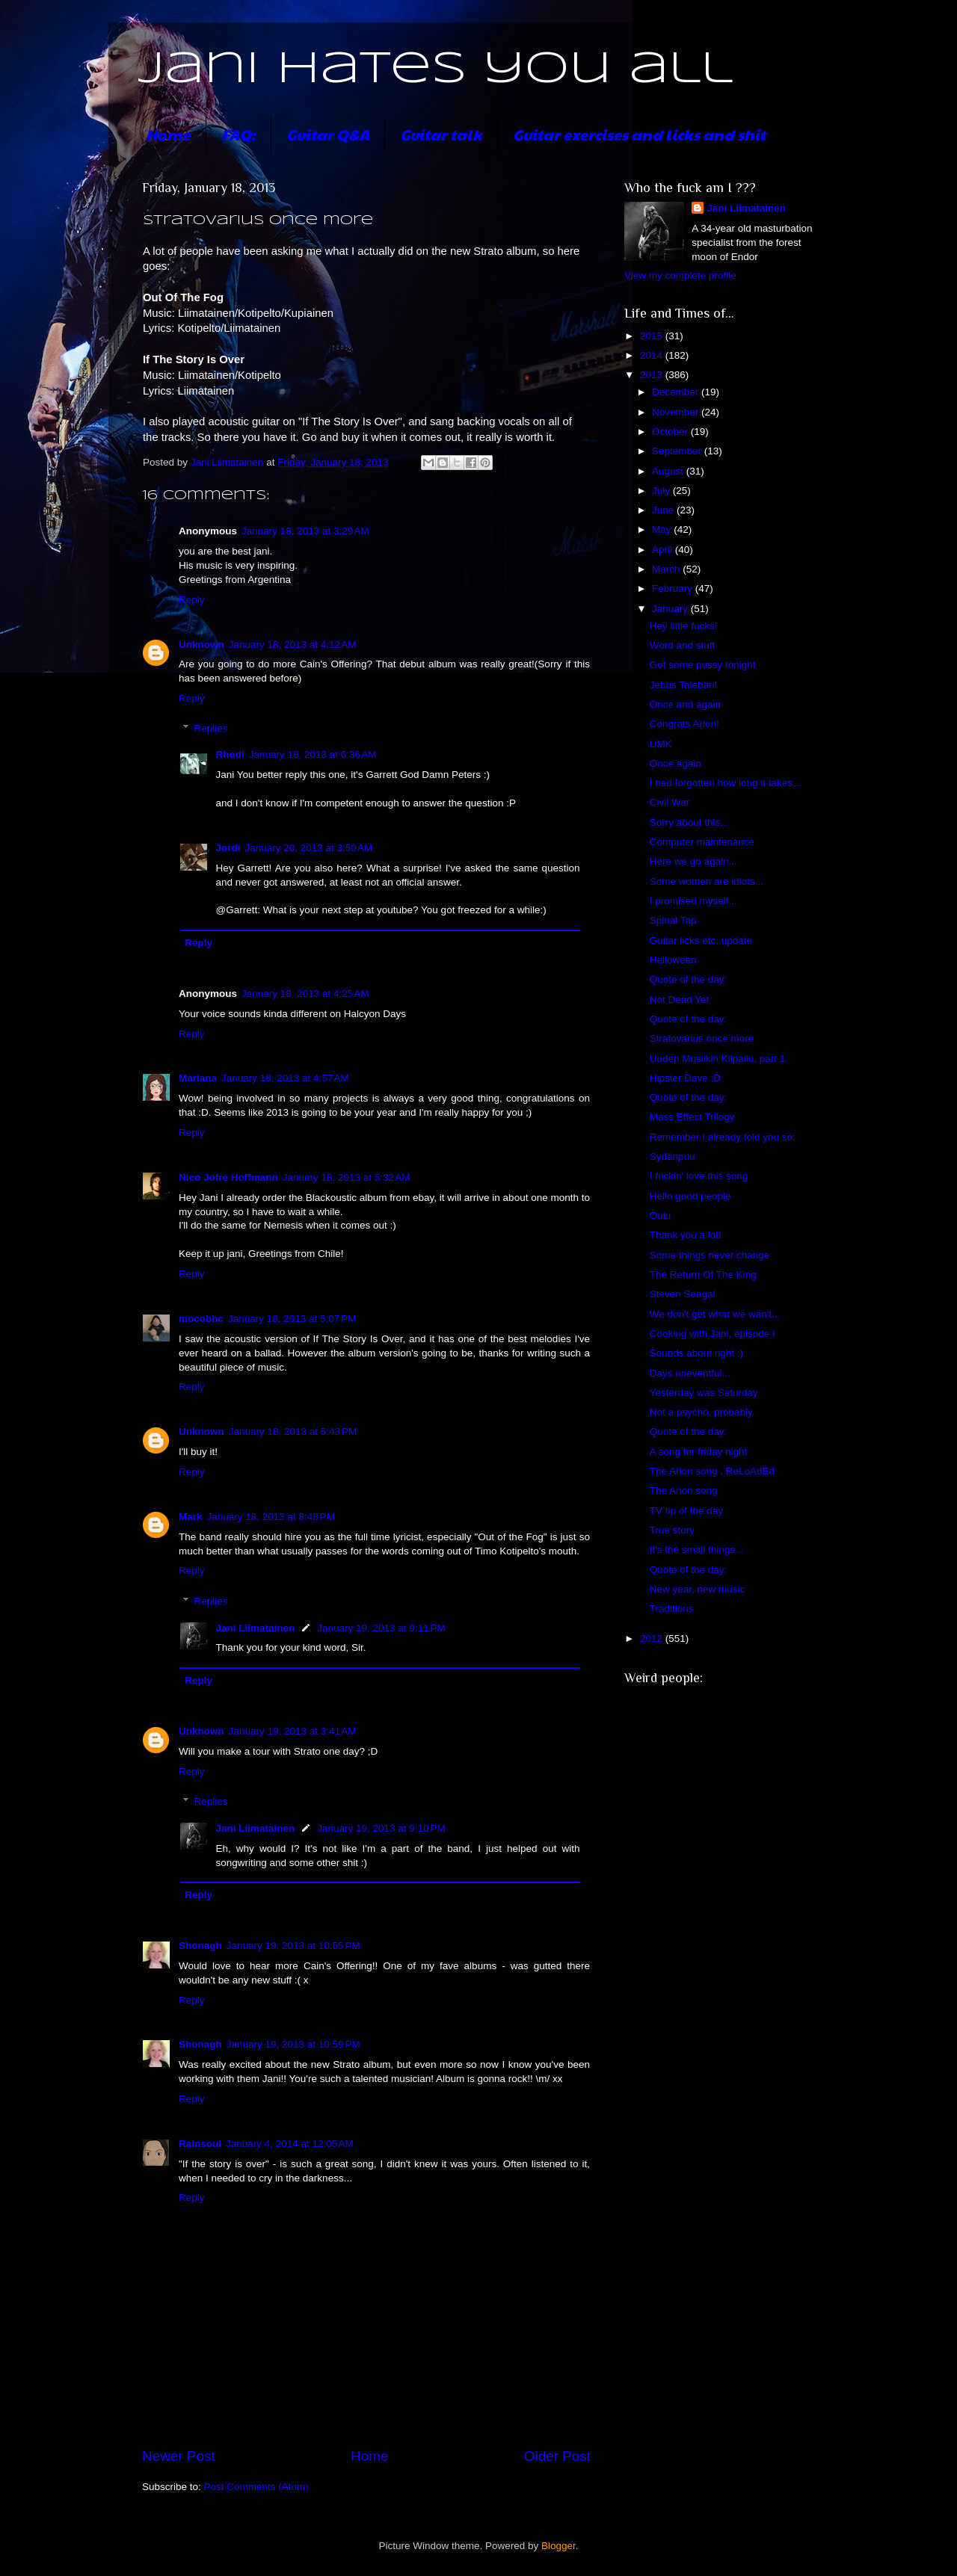  What do you see at coordinates (723, 1137) in the screenshot?
I see `Remember I already told you so:` at bounding box center [723, 1137].